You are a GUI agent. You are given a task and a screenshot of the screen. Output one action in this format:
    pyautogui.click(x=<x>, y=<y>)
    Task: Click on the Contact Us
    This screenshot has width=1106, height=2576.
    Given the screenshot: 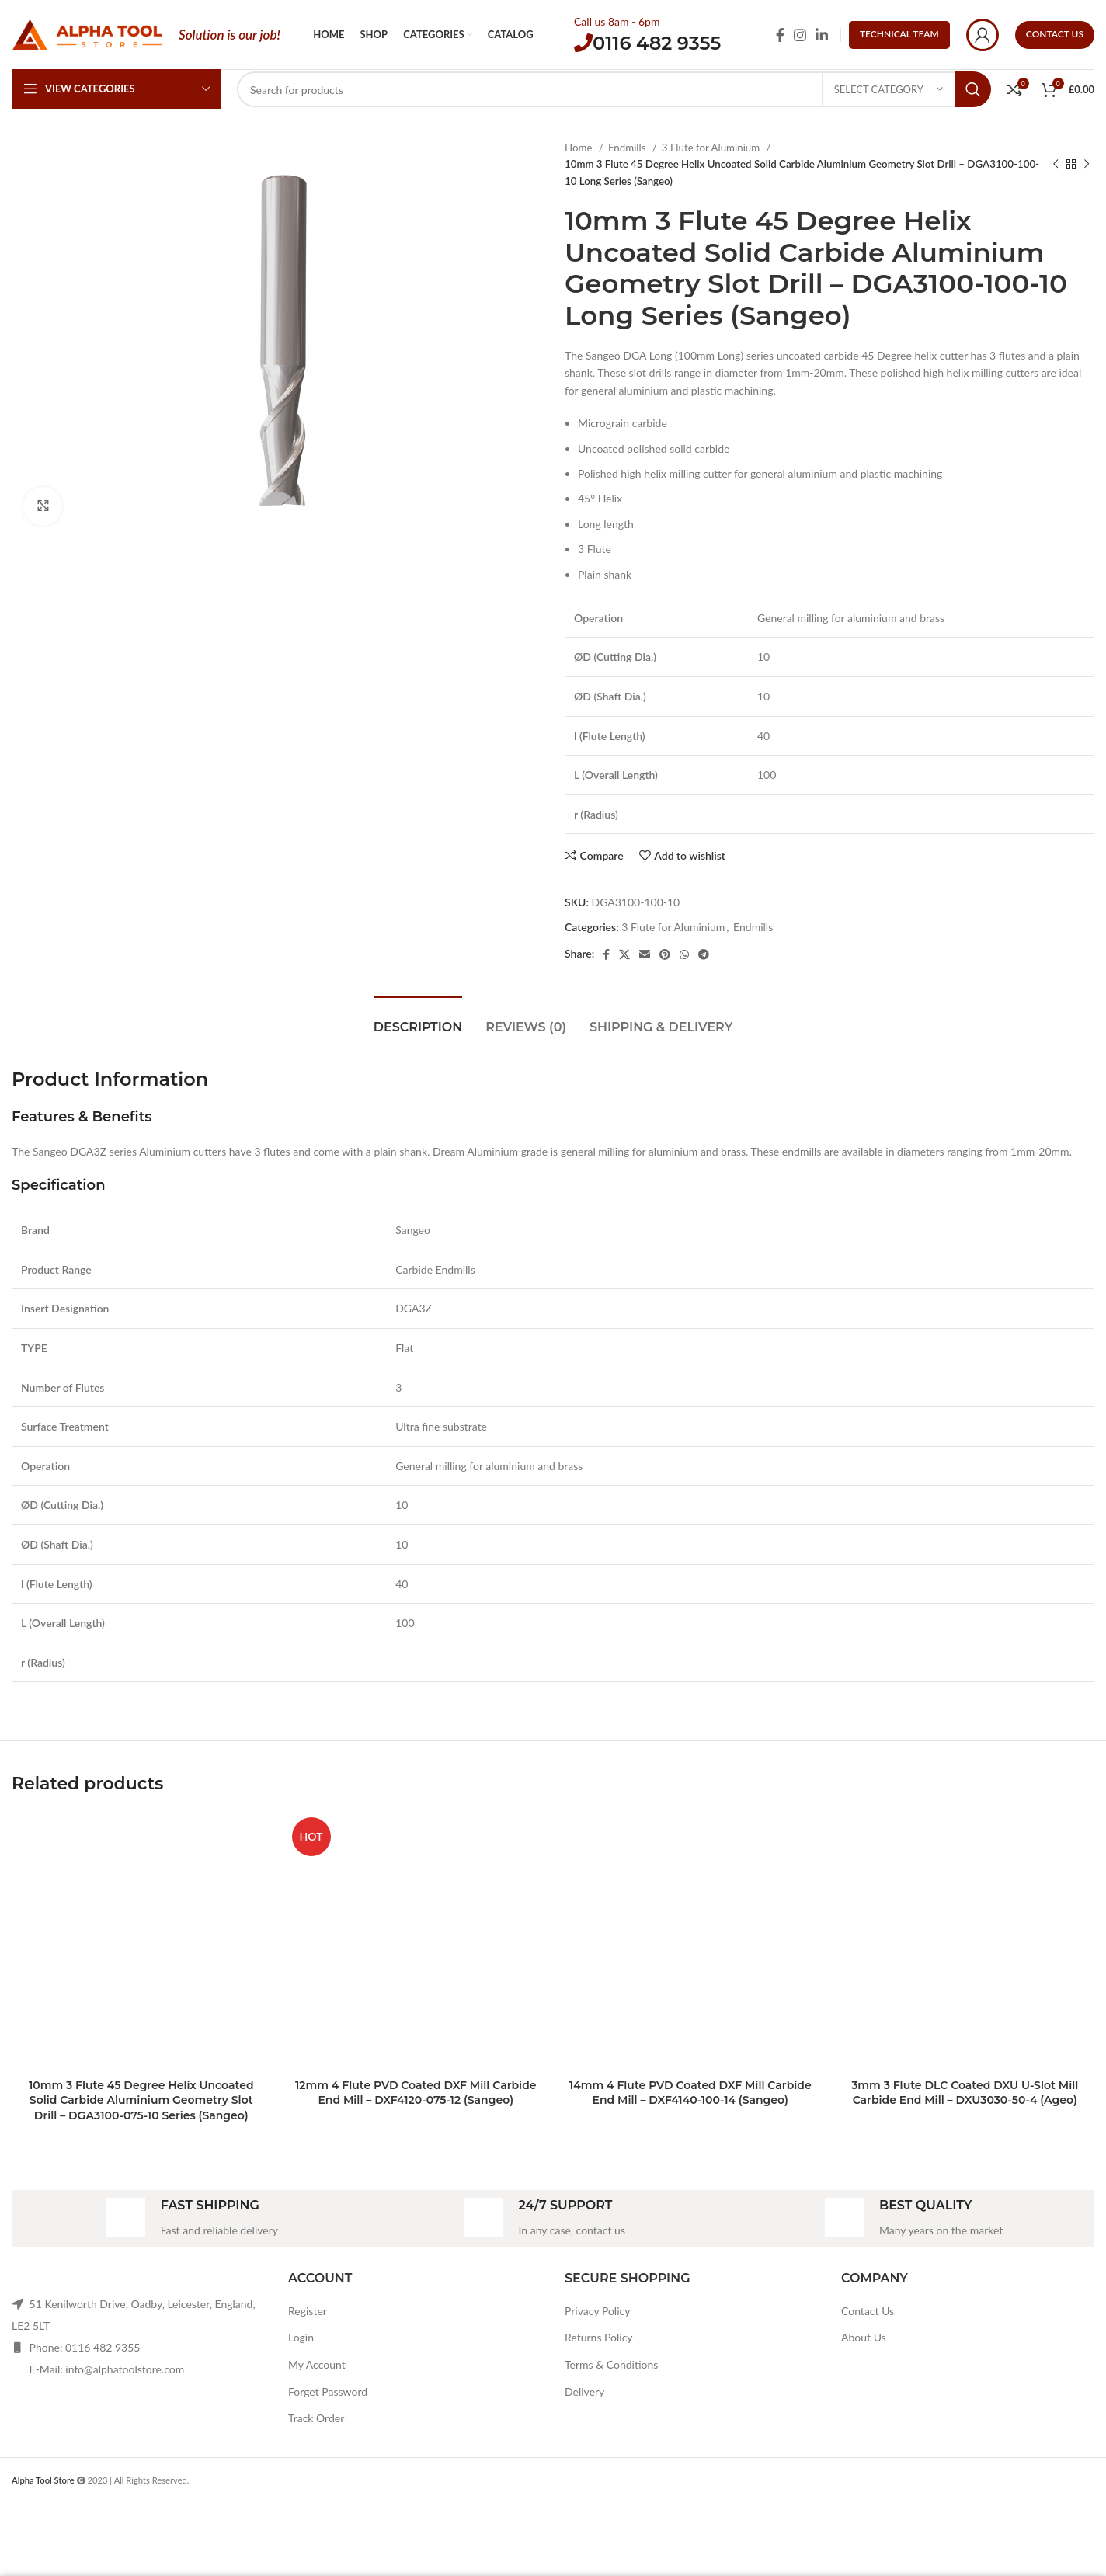 What is the action you would take?
    pyautogui.click(x=867, y=2310)
    